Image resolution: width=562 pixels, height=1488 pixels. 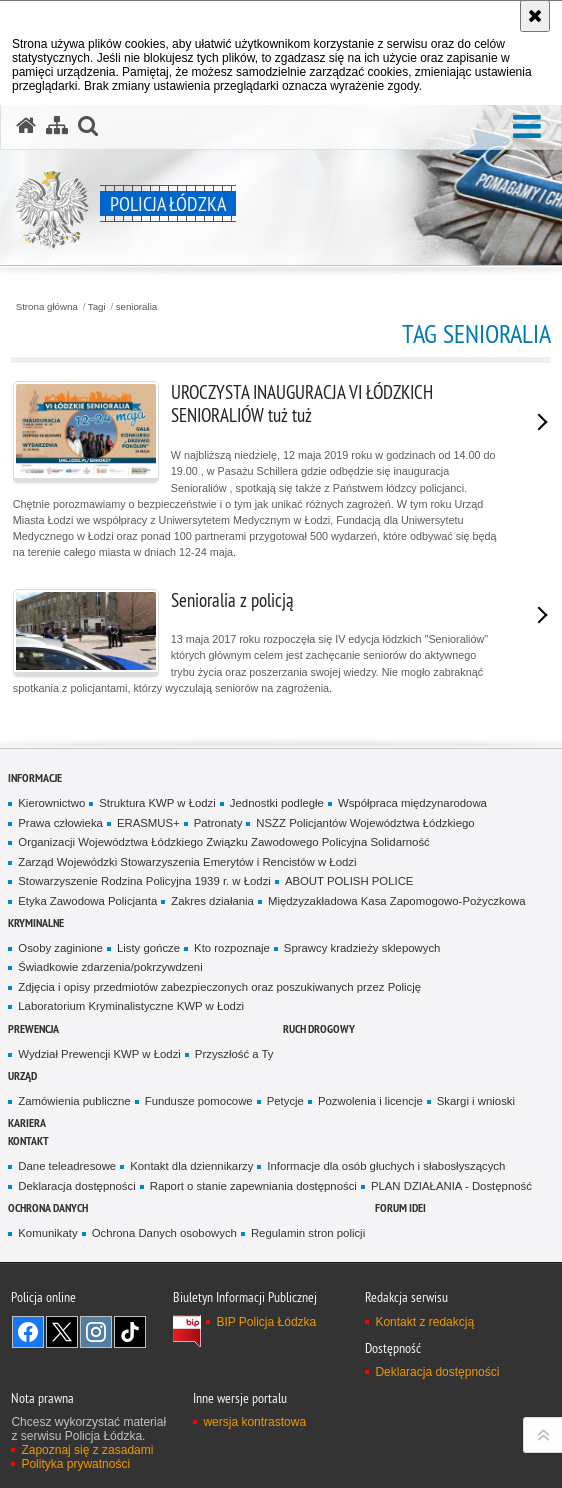 I want to click on Kontakt dla dziennikarzy, so click(x=191, y=1166).